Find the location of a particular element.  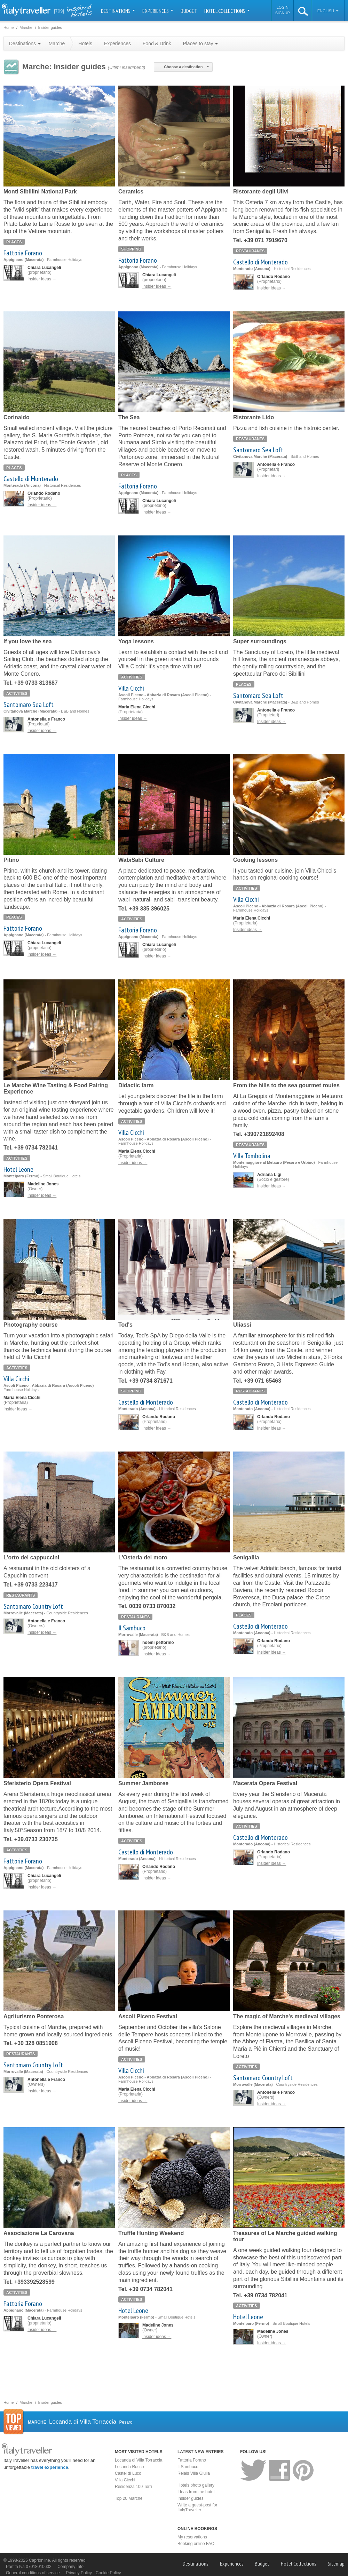

Places to stay is located at coordinates (200, 43).